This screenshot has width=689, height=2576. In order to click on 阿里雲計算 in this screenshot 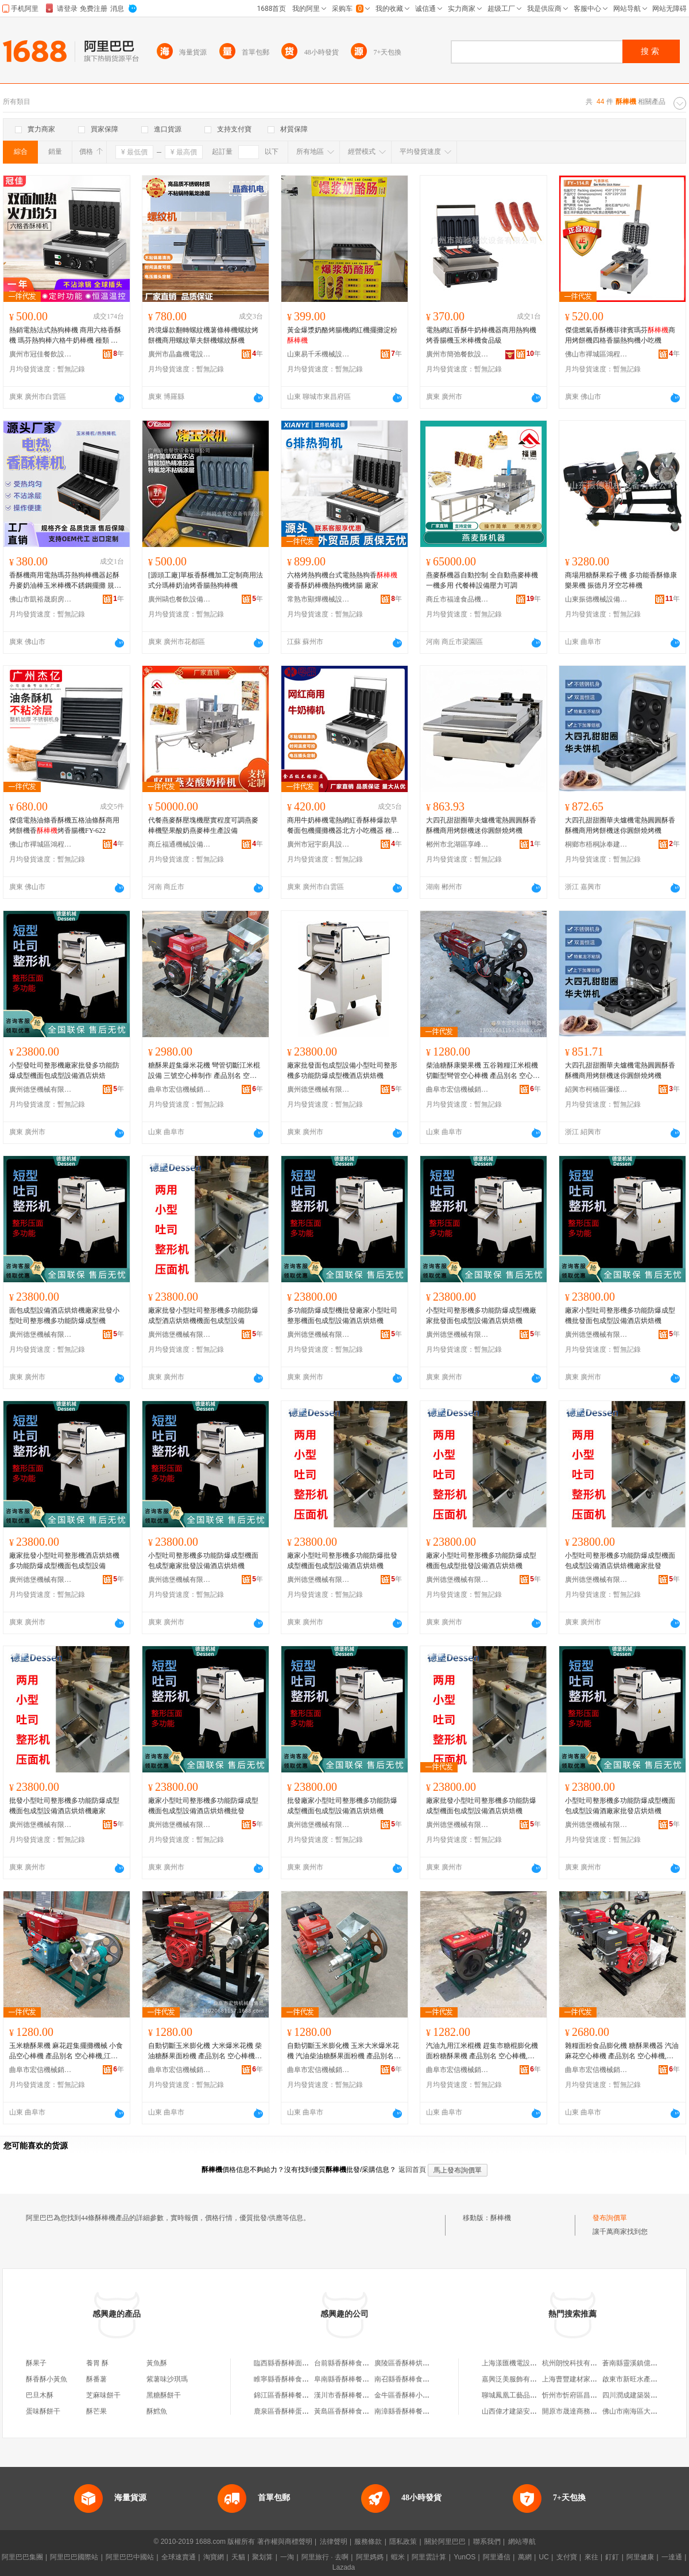, I will do `click(429, 2557)`.